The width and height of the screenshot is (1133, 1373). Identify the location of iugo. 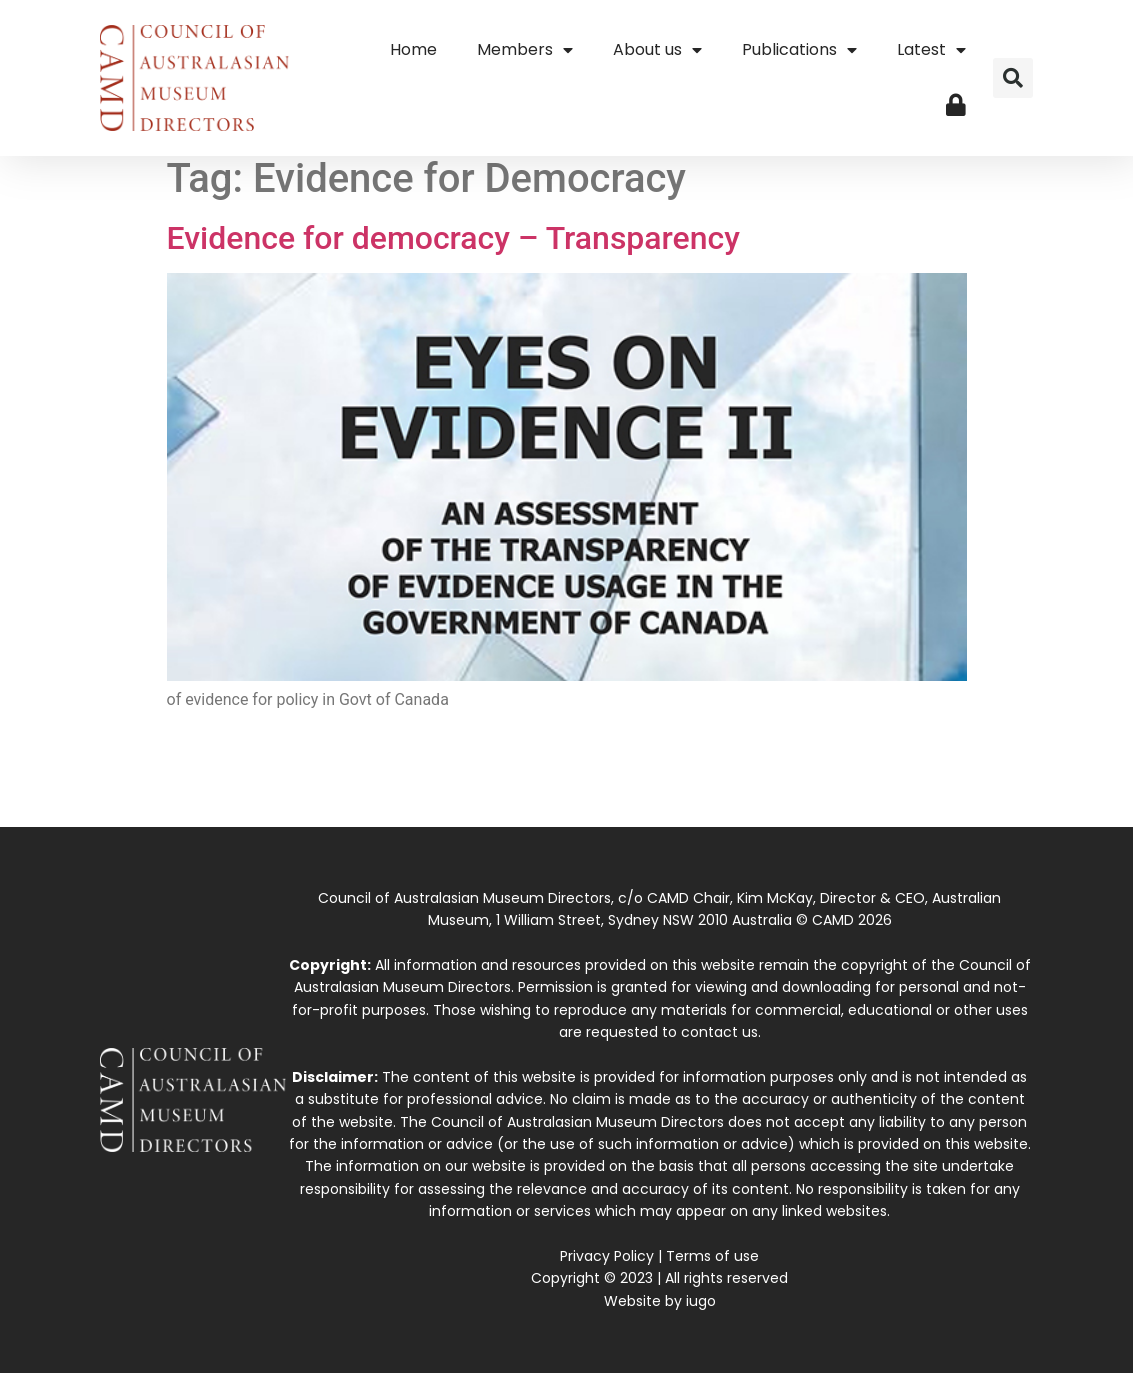
(701, 1301).